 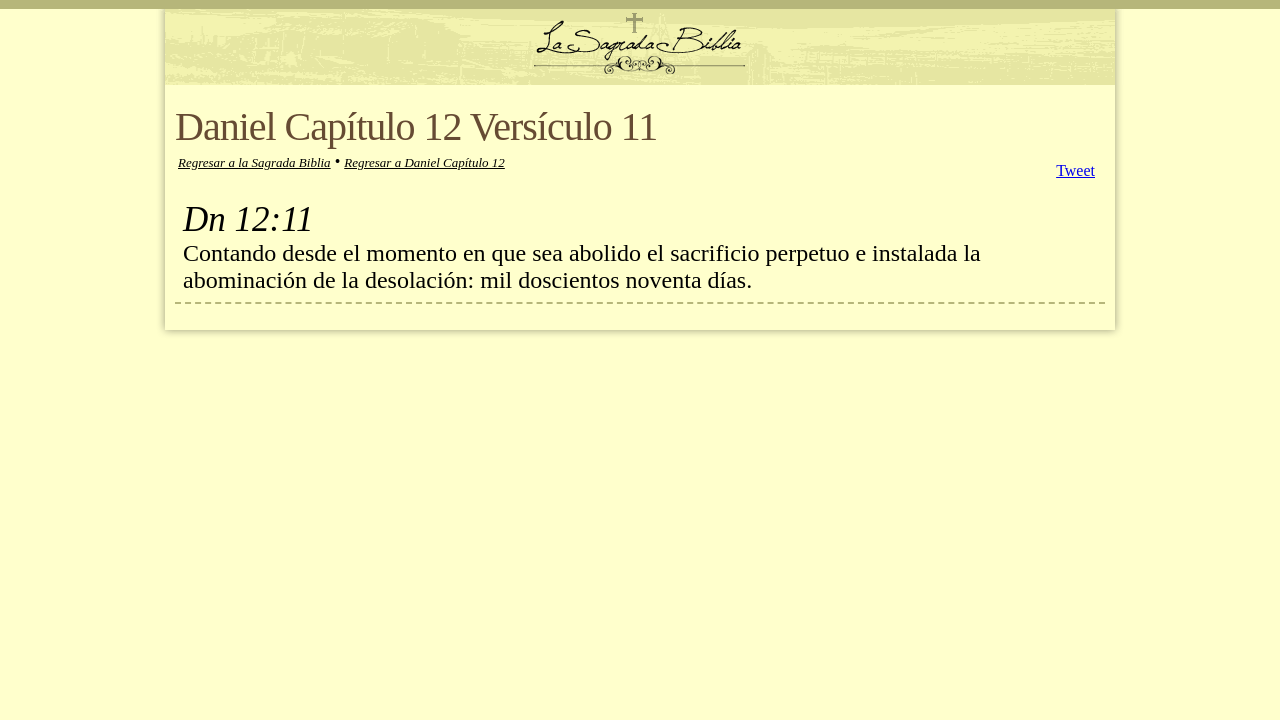 What do you see at coordinates (254, 162) in the screenshot?
I see `Regresar a la Sagrada Biblia` at bounding box center [254, 162].